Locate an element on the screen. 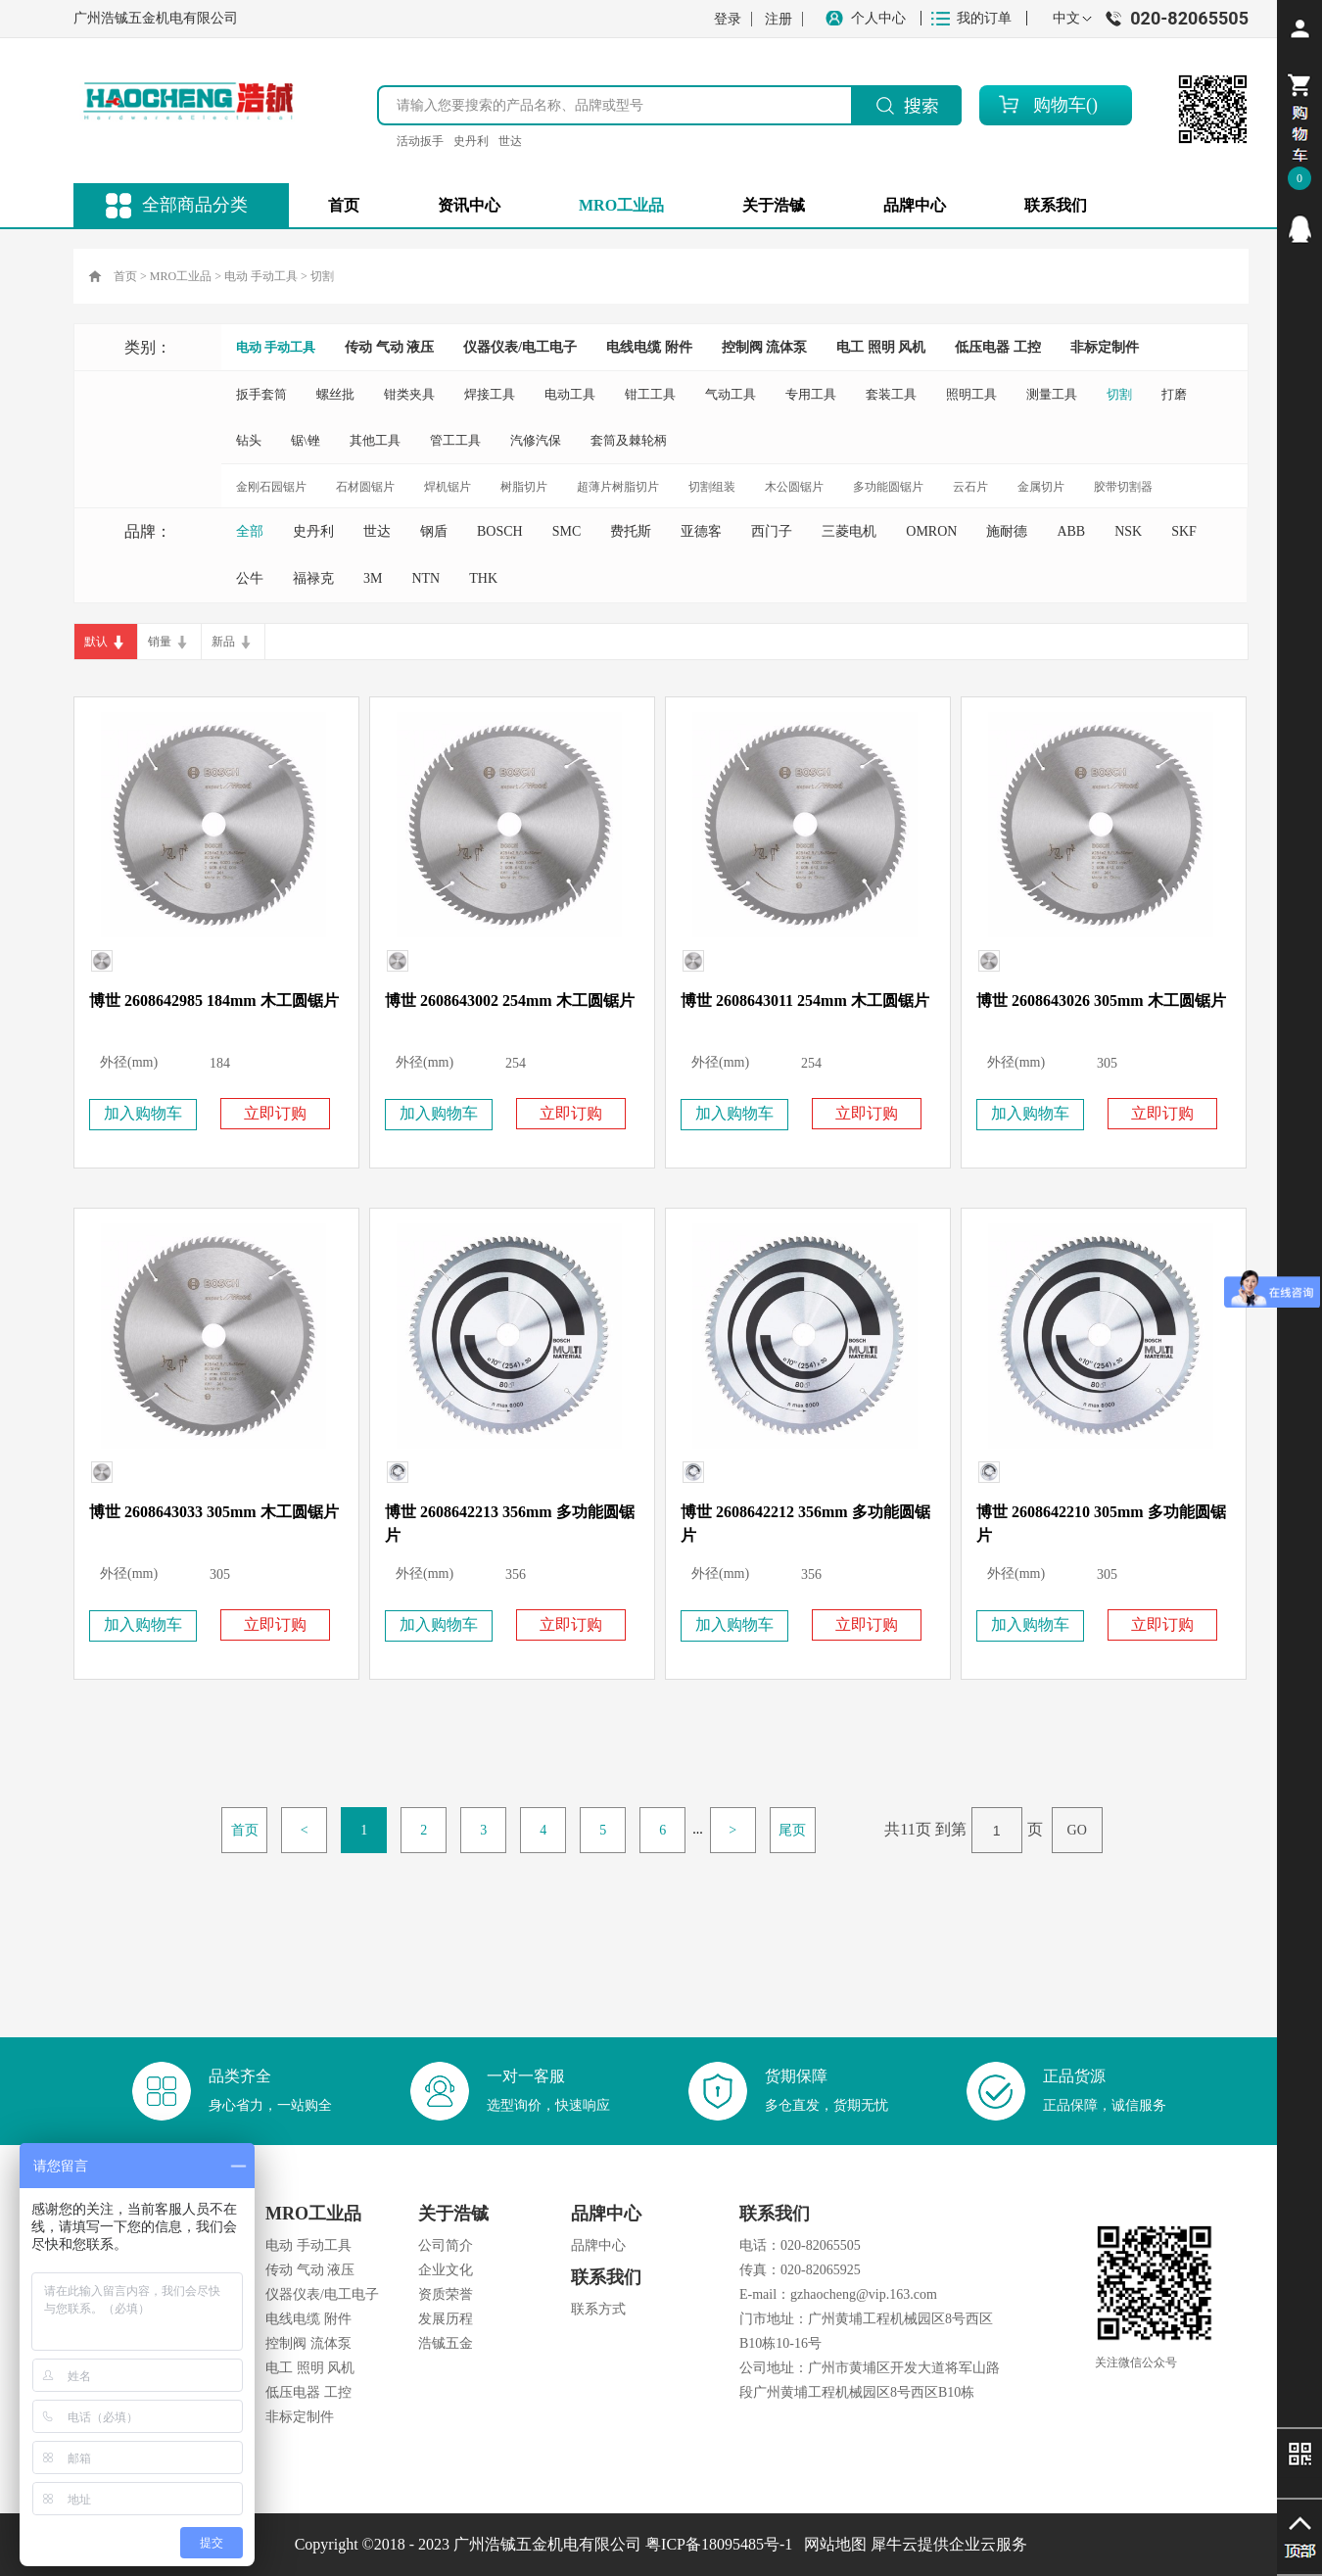 This screenshot has width=1322, height=2576. 登录 is located at coordinates (727, 19).